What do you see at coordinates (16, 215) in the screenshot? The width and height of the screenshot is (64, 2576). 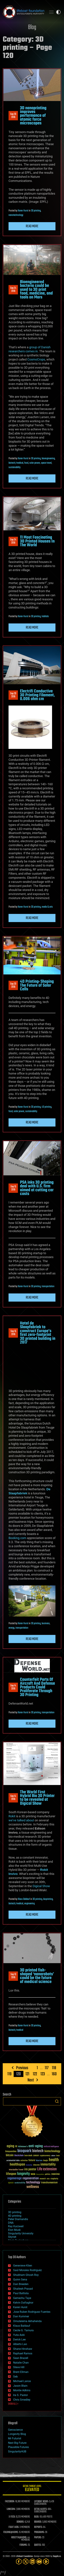 I see `nanotechnology` at bounding box center [16, 215].